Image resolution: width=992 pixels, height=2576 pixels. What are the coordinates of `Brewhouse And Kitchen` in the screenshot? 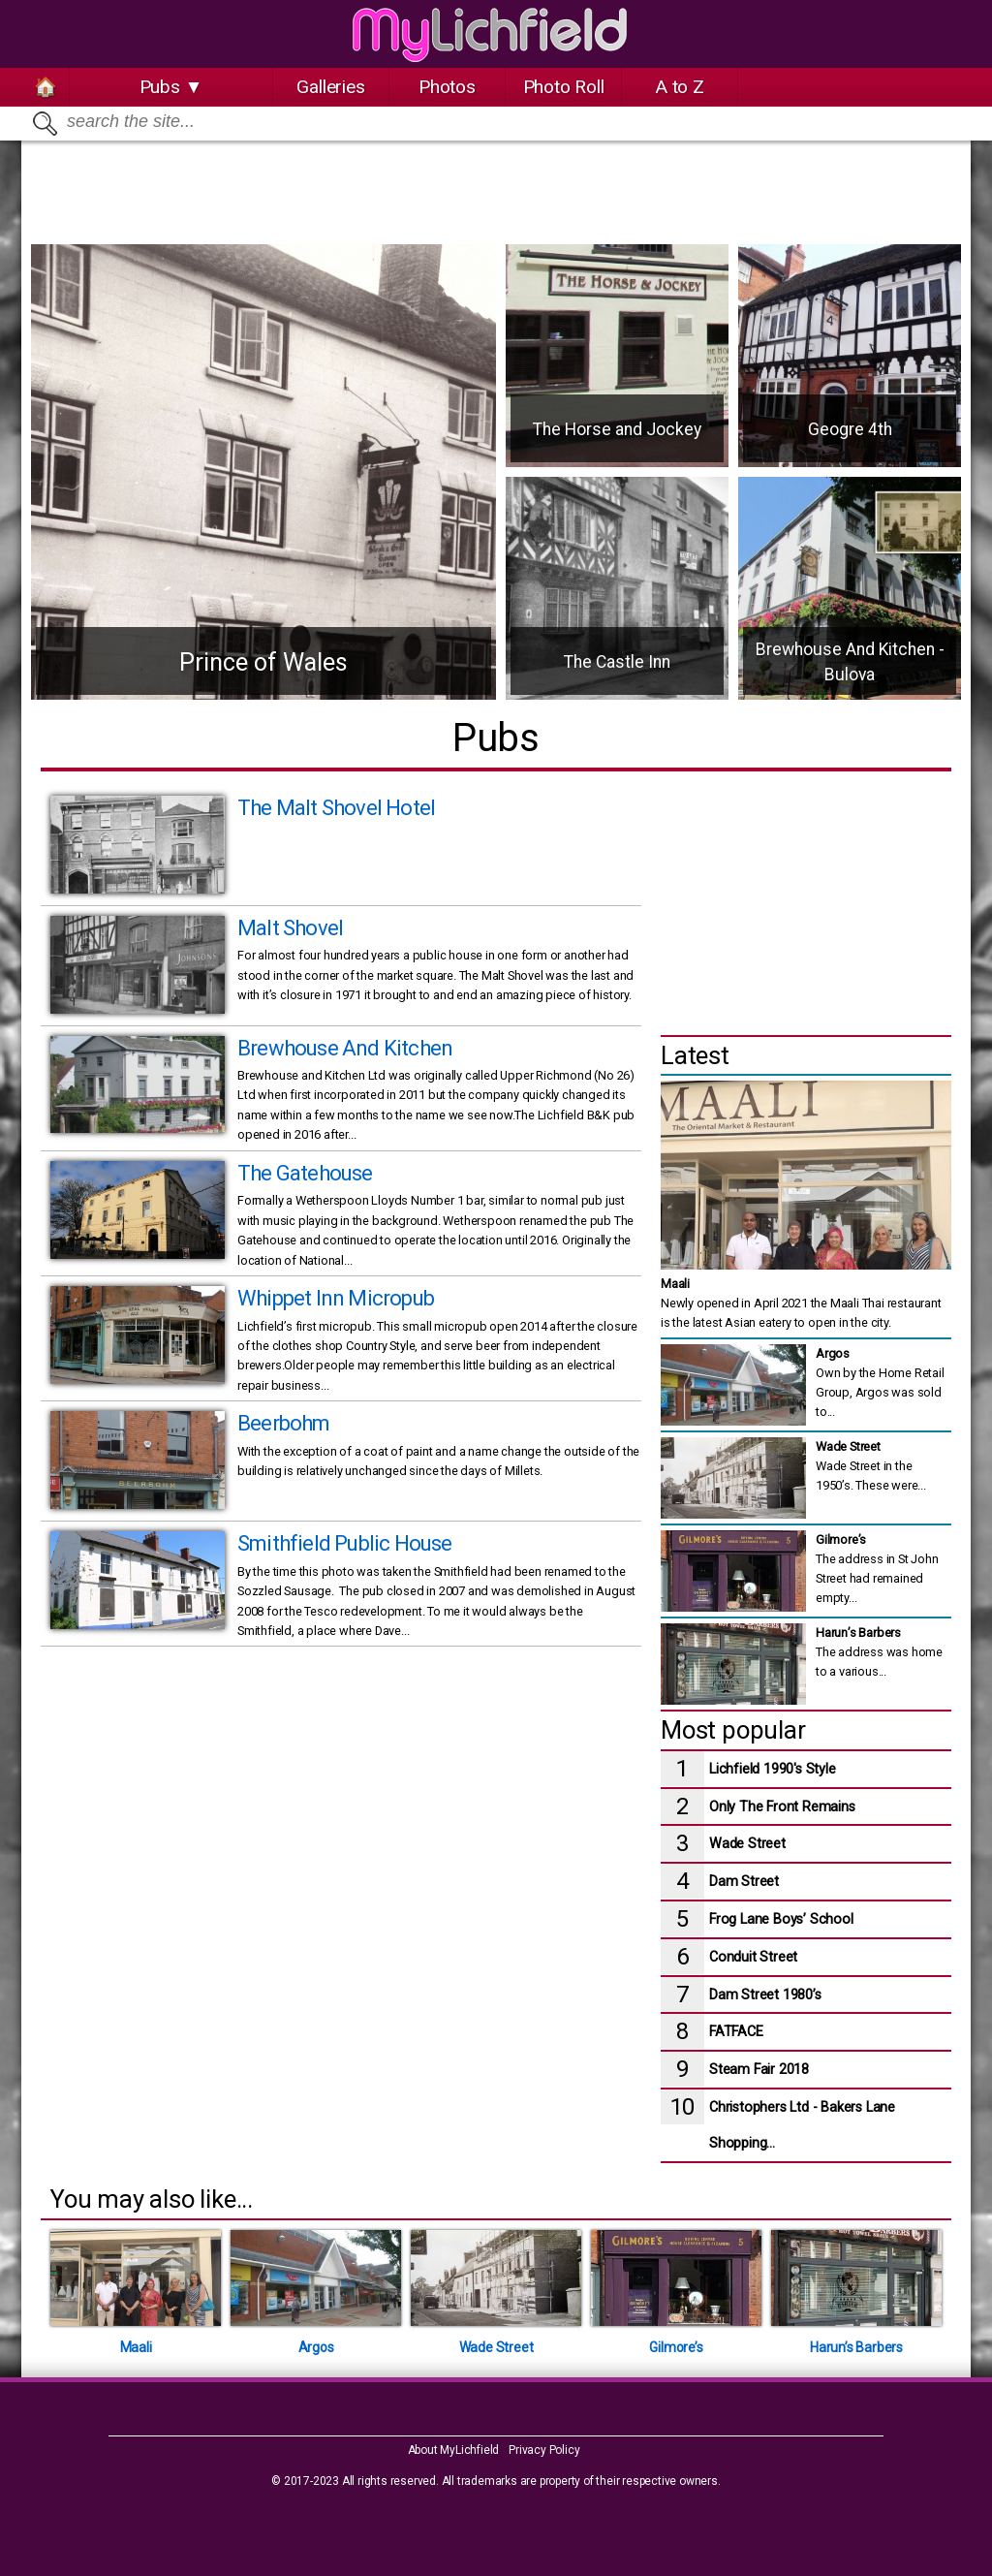 It's located at (344, 1048).